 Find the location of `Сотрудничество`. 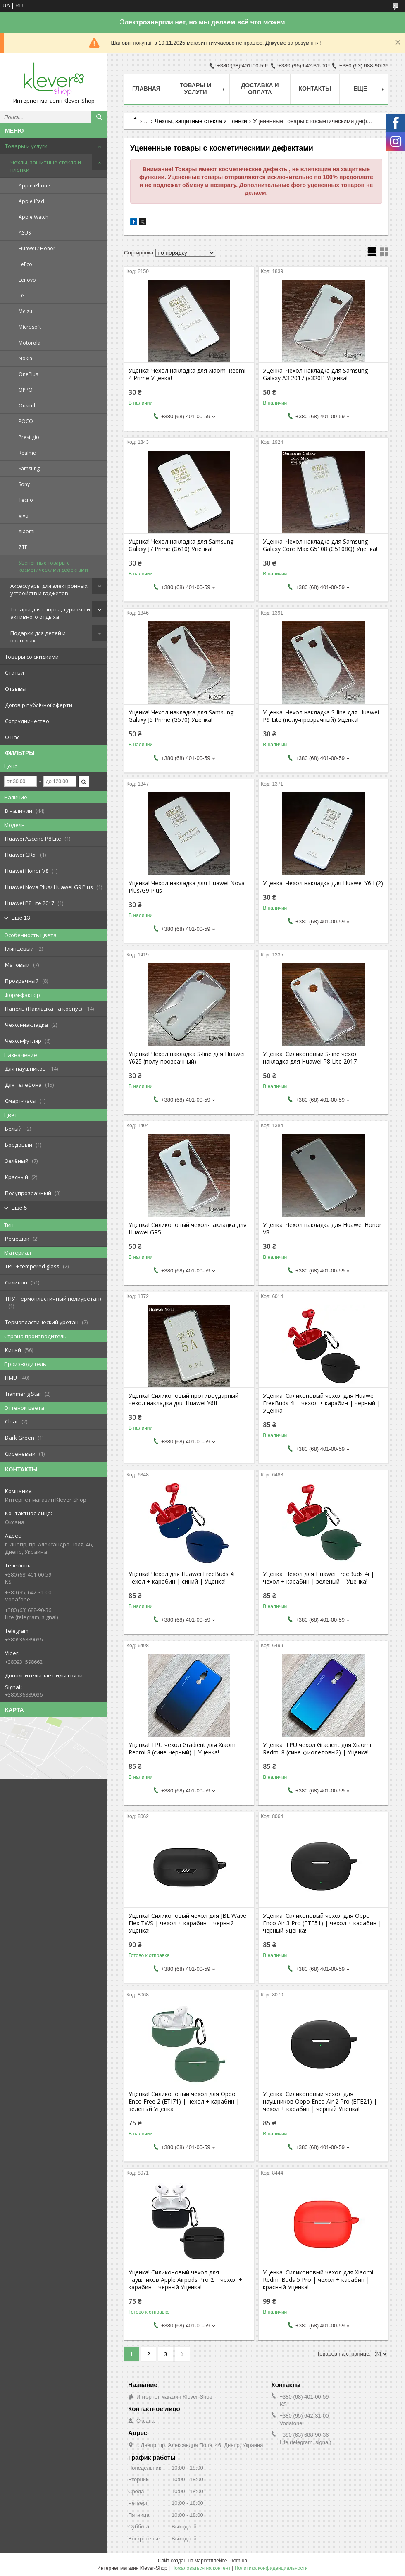

Сотрудничество is located at coordinates (27, 721).